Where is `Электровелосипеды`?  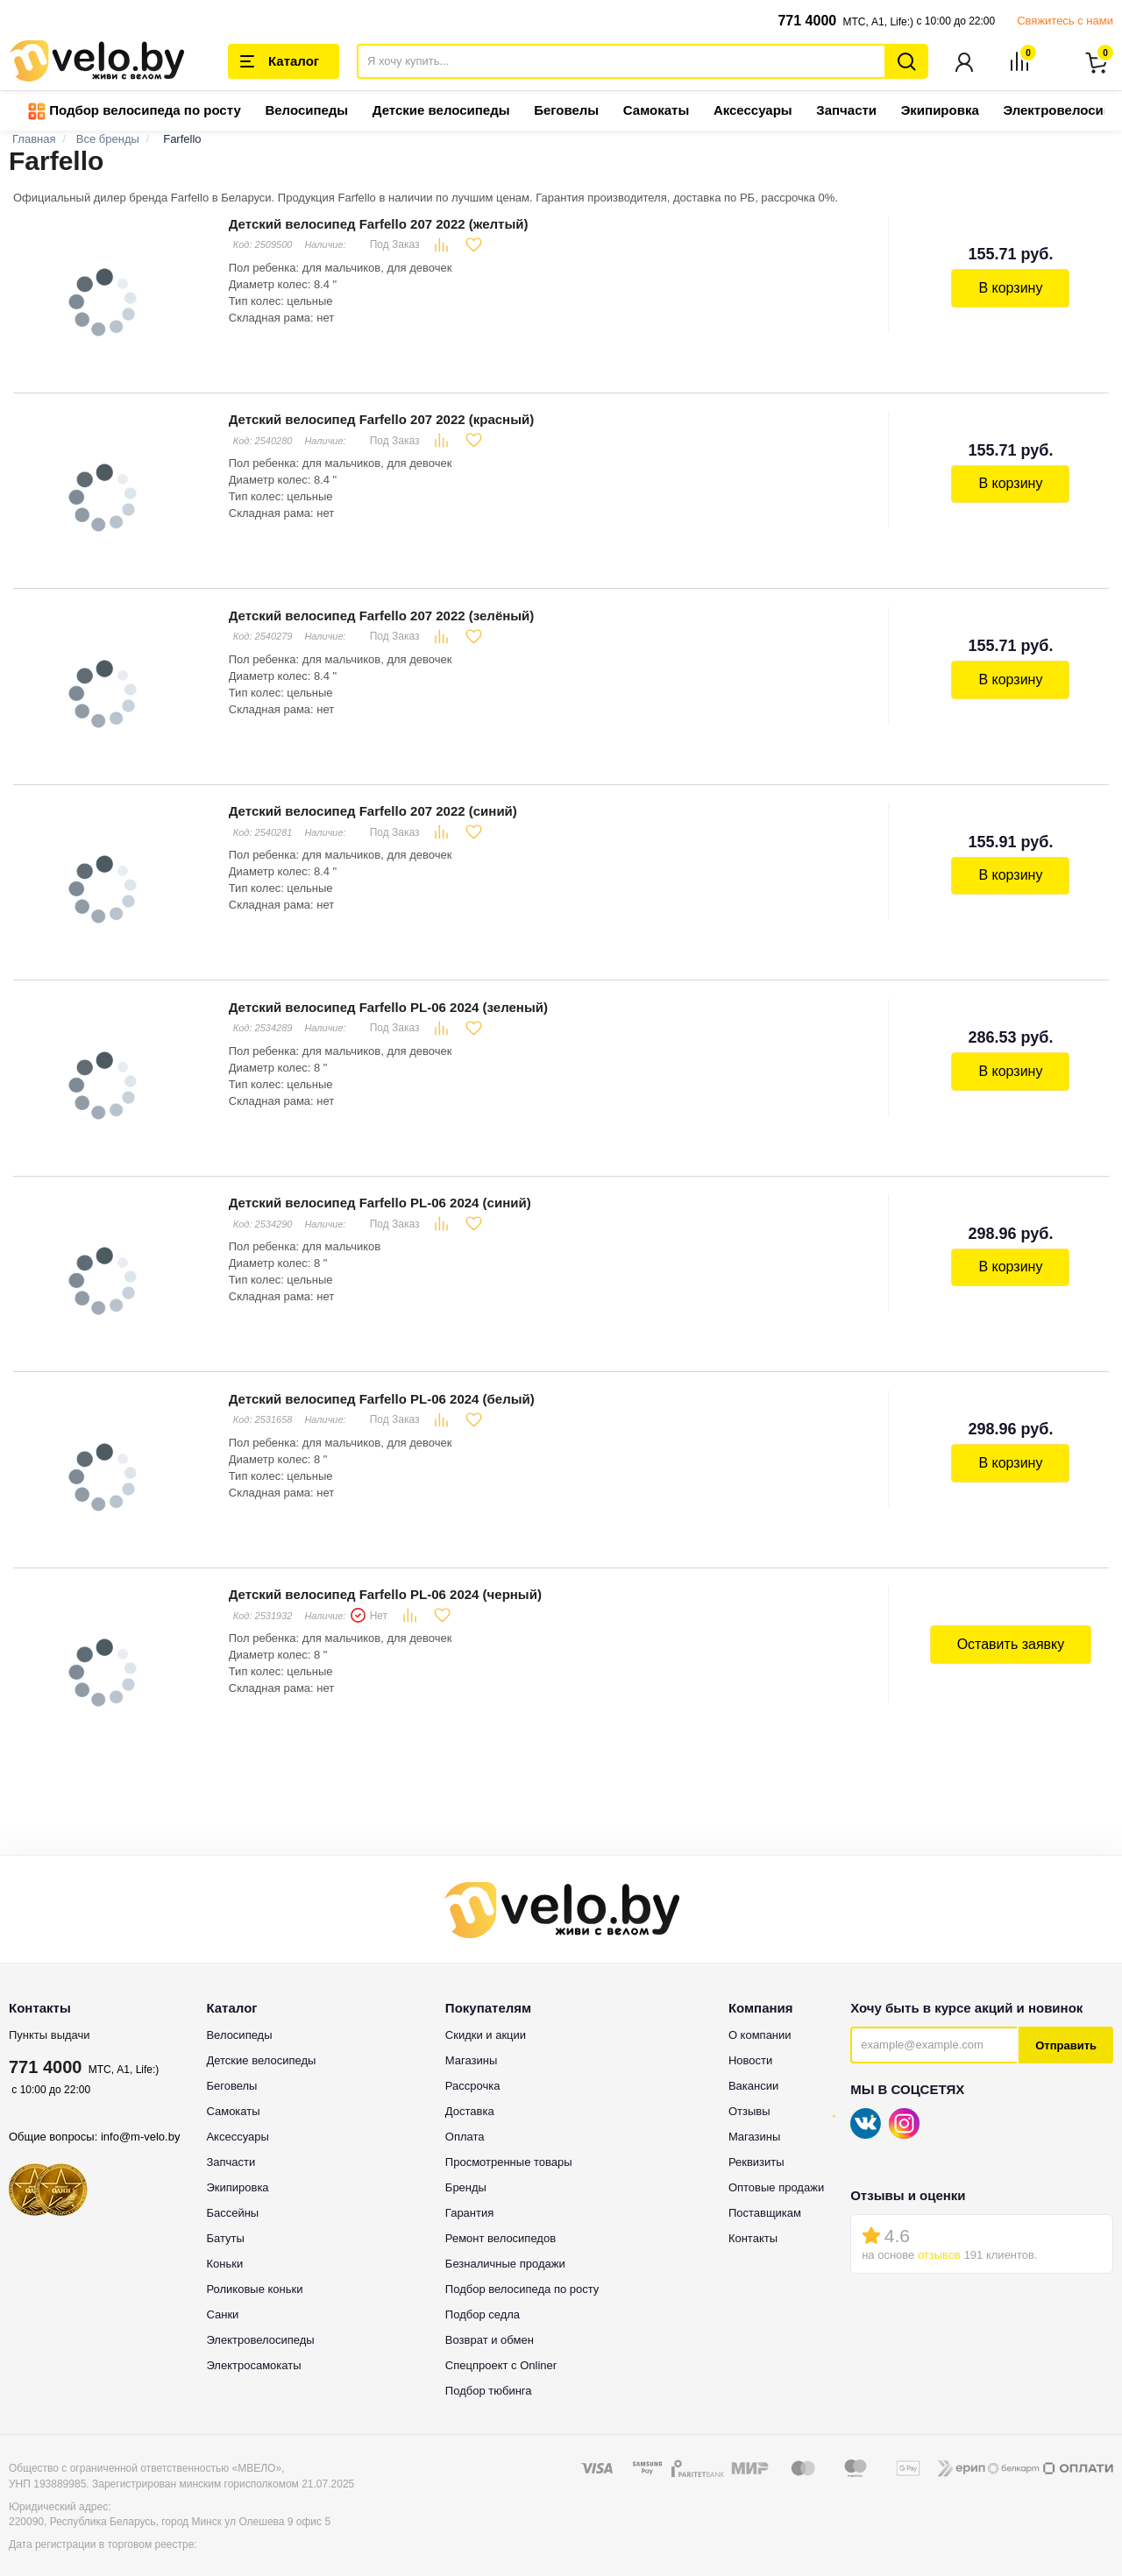 Электровелосипеды is located at coordinates (260, 2317).